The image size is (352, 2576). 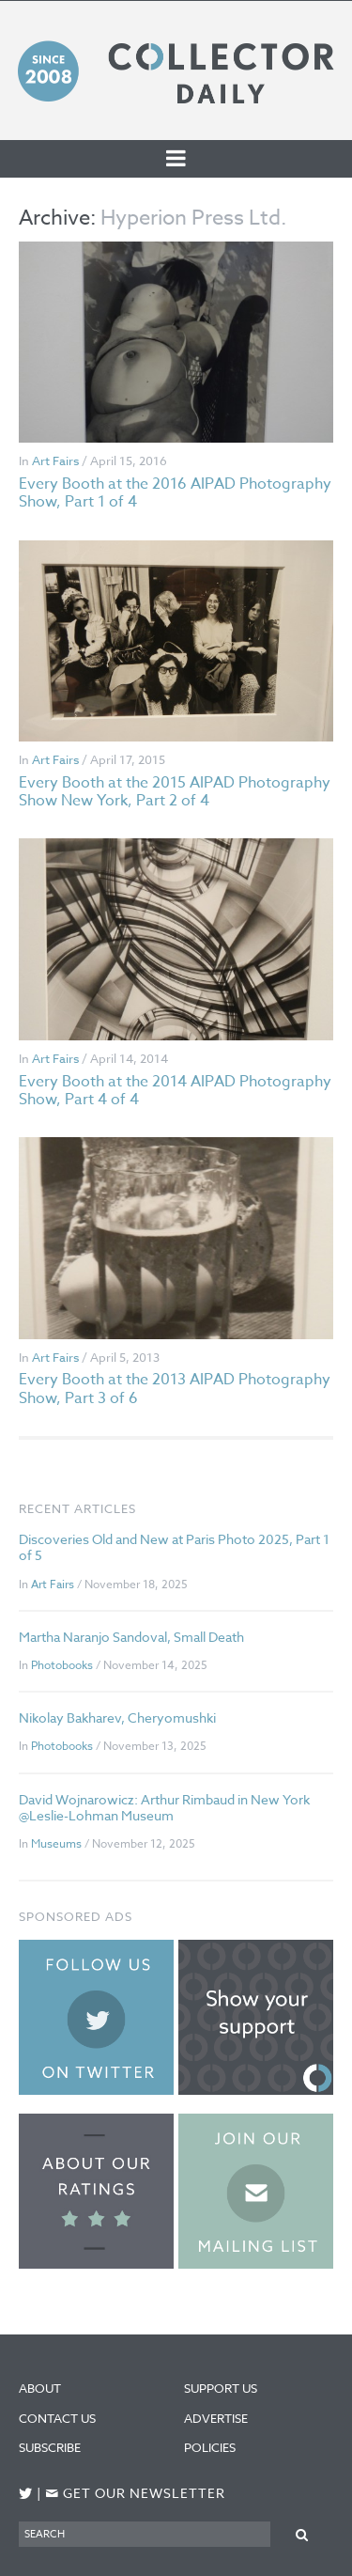 I want to click on Advertise, so click(x=216, y=2418).